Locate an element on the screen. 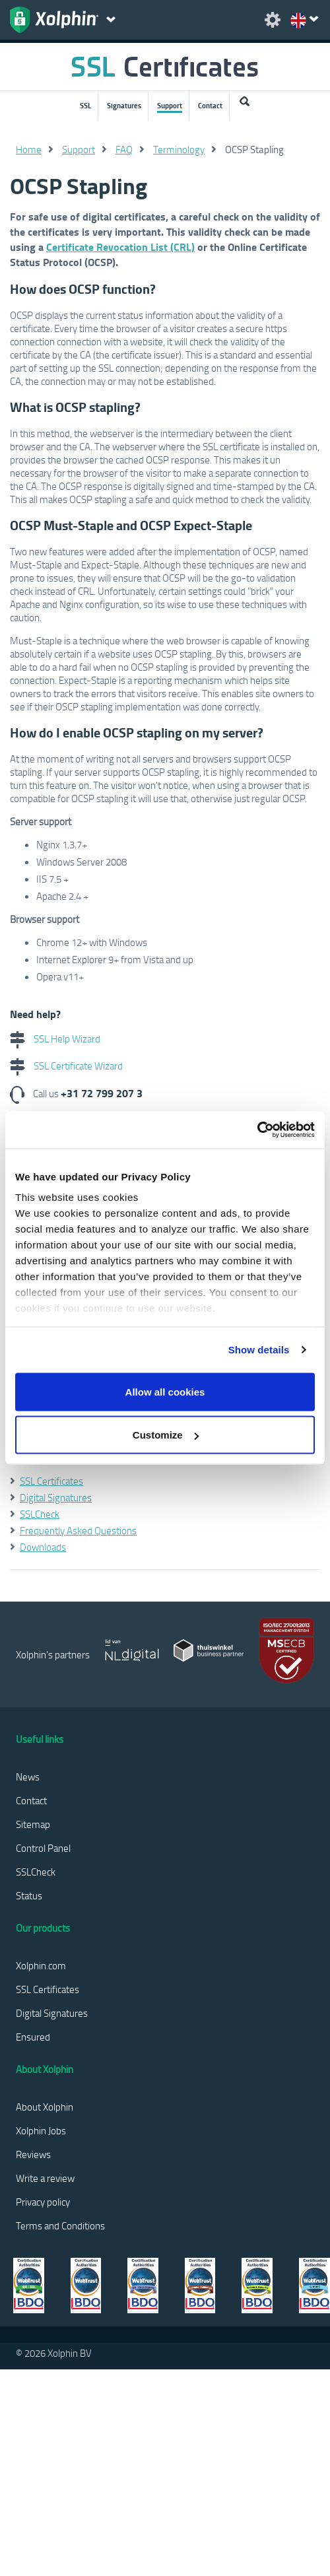  Xolphin Jobs is located at coordinates (41, 2130).